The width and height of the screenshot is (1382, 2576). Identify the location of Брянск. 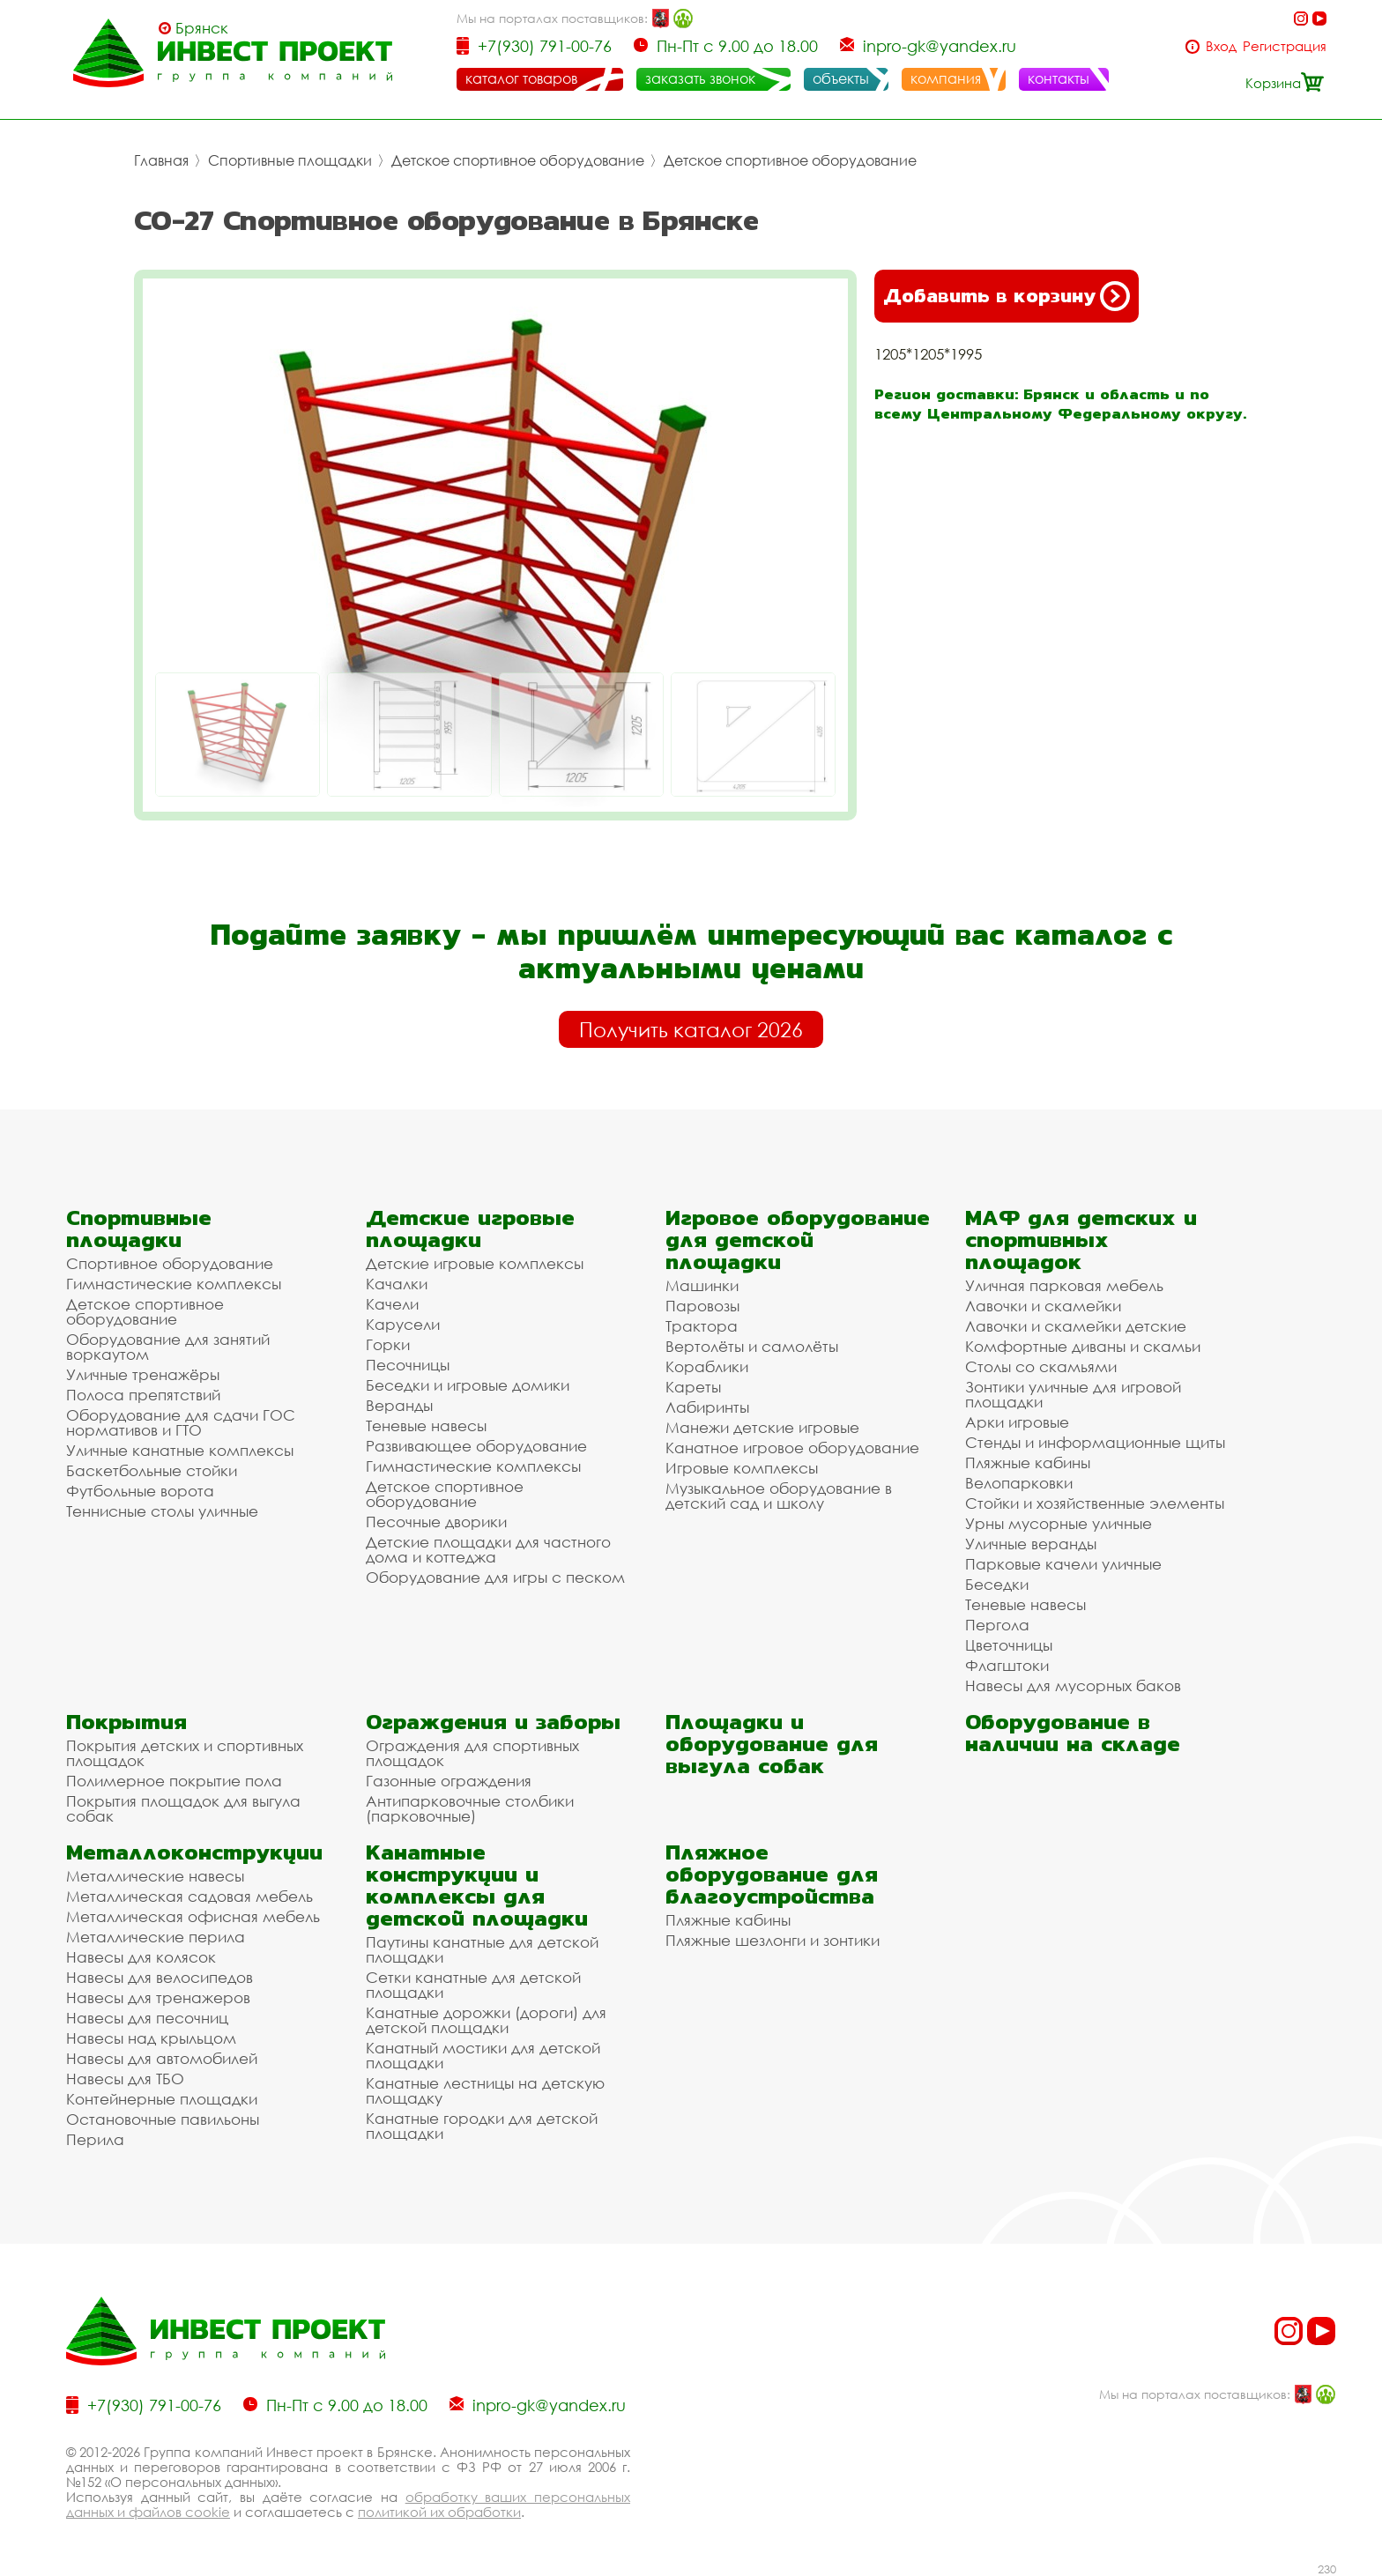
(201, 28).